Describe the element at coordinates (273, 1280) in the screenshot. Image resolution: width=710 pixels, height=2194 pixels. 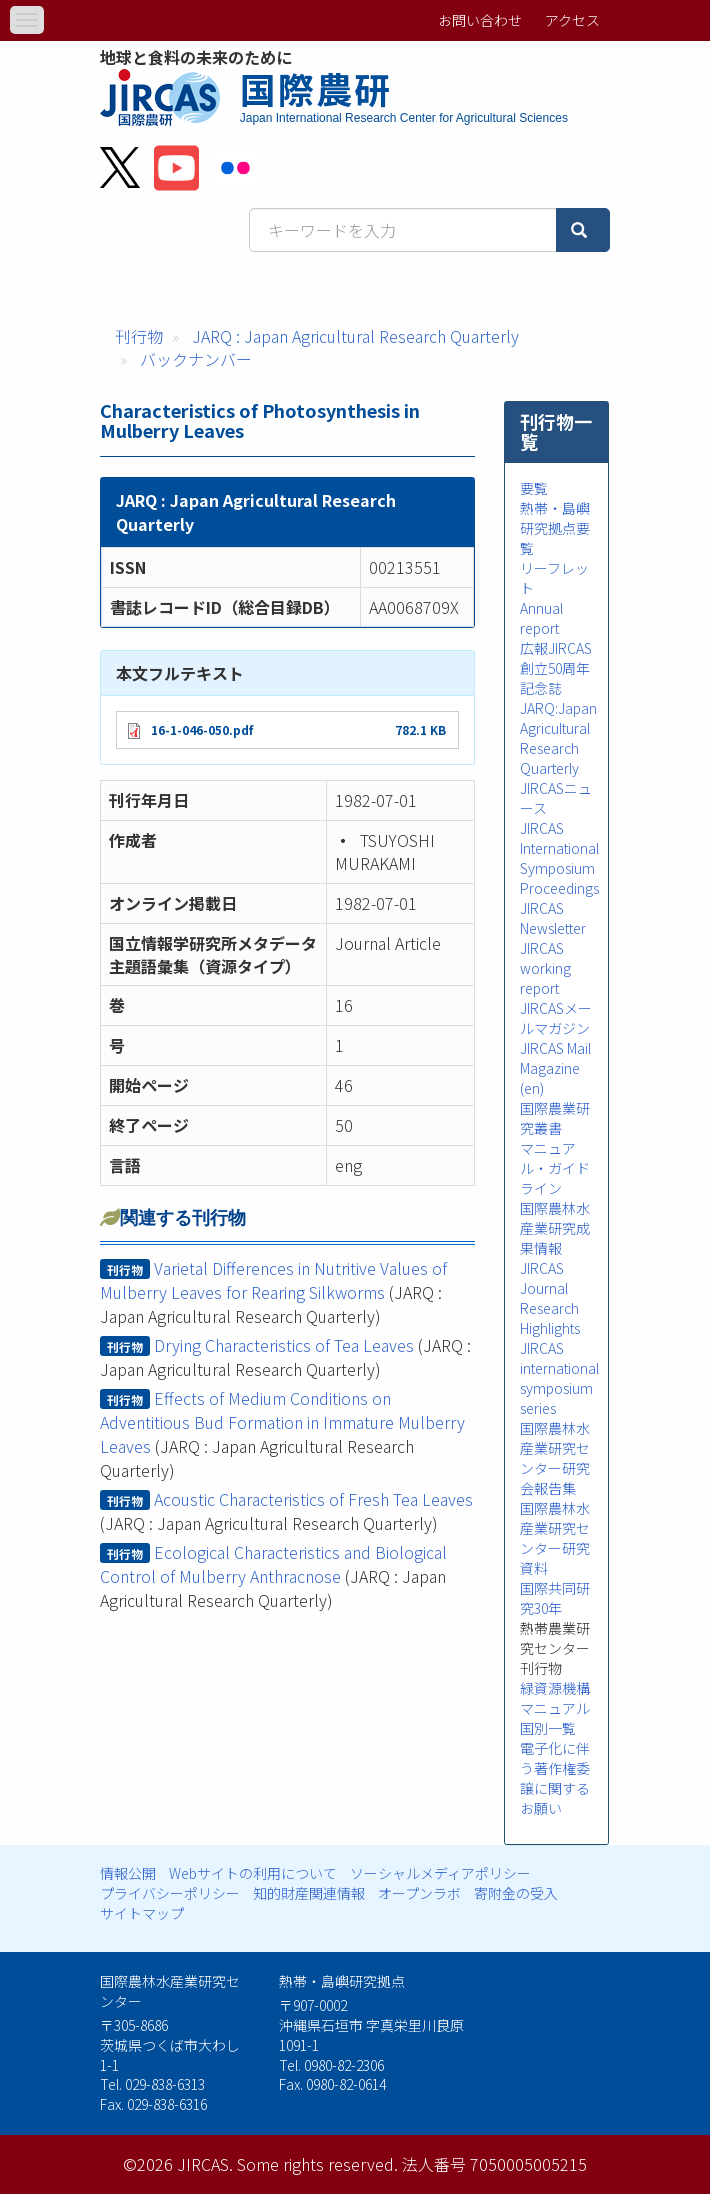
I see `Varietal Differences in Nutritive Values of Mulberry Leaves for Rearing Silkworms` at that location.